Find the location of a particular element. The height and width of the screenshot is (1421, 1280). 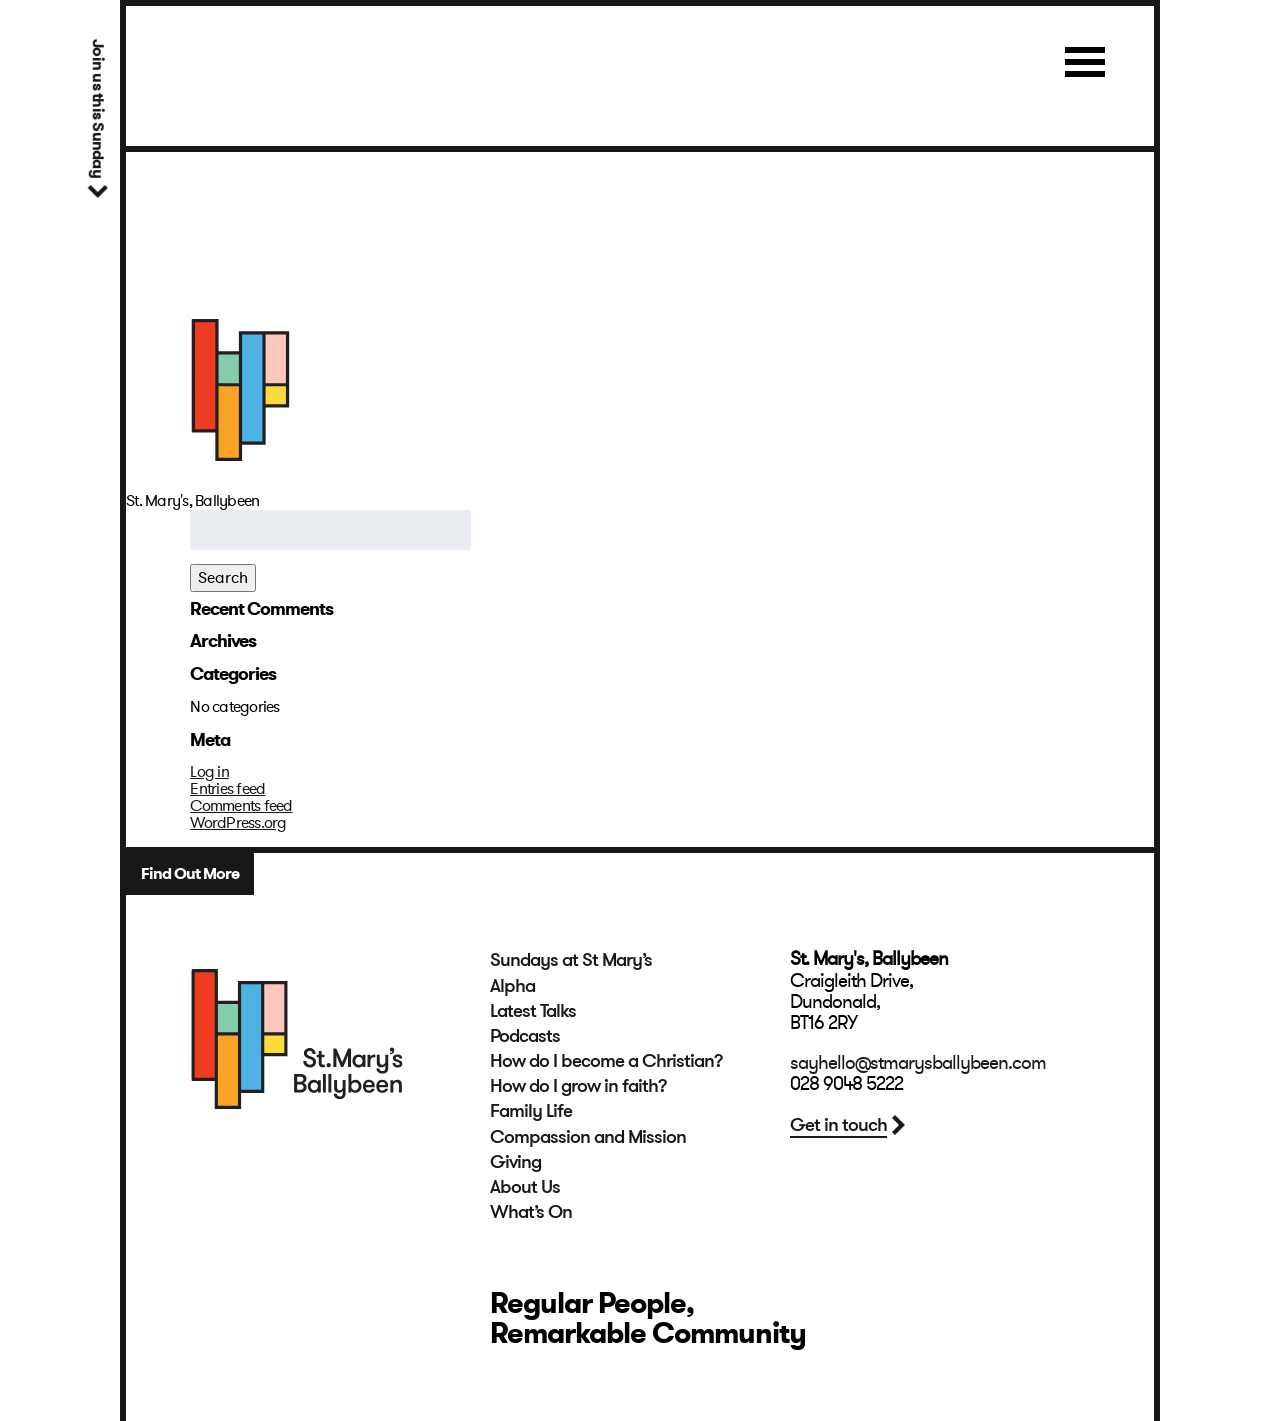

Latest Talks is located at coordinates (533, 1011).